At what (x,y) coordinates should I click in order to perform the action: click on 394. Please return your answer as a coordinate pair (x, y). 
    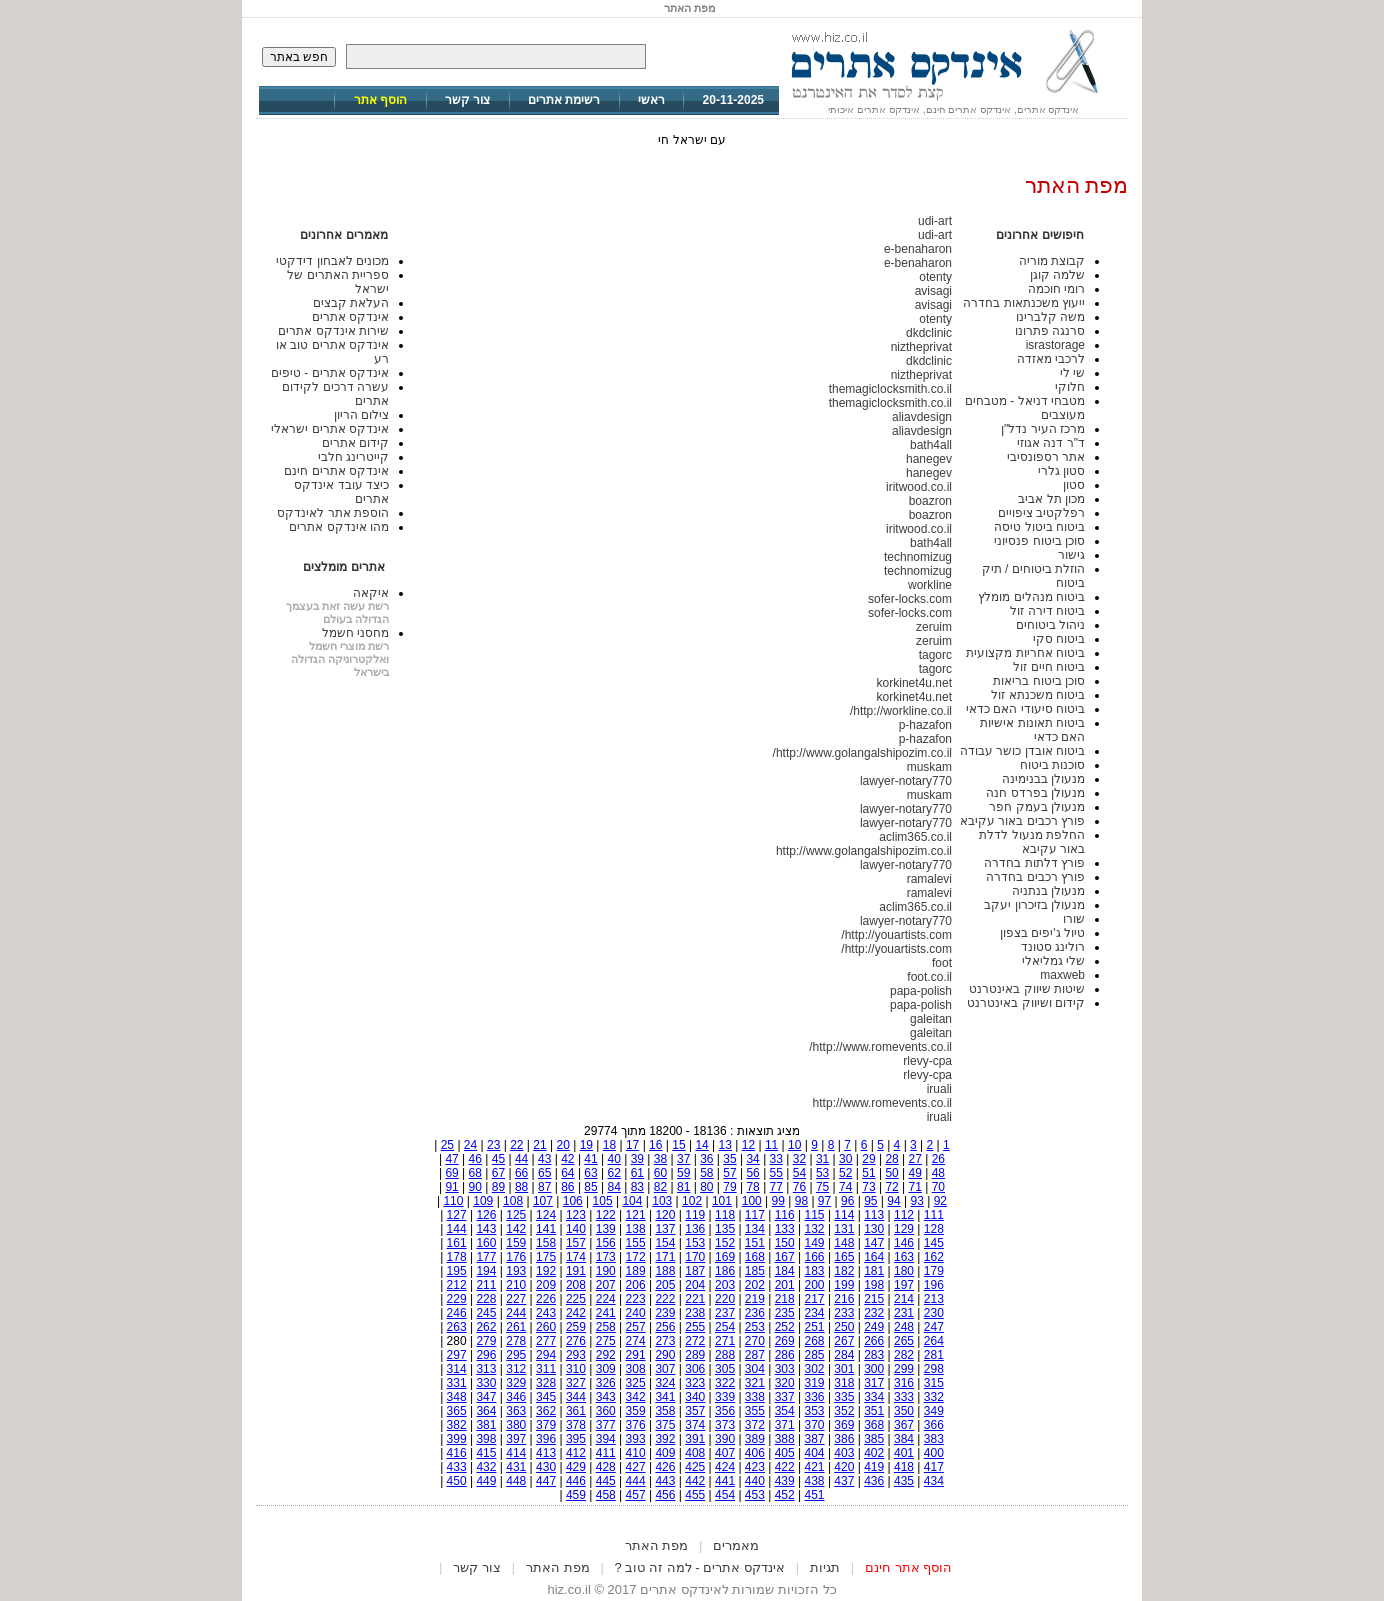
    Looking at the image, I should click on (606, 1439).